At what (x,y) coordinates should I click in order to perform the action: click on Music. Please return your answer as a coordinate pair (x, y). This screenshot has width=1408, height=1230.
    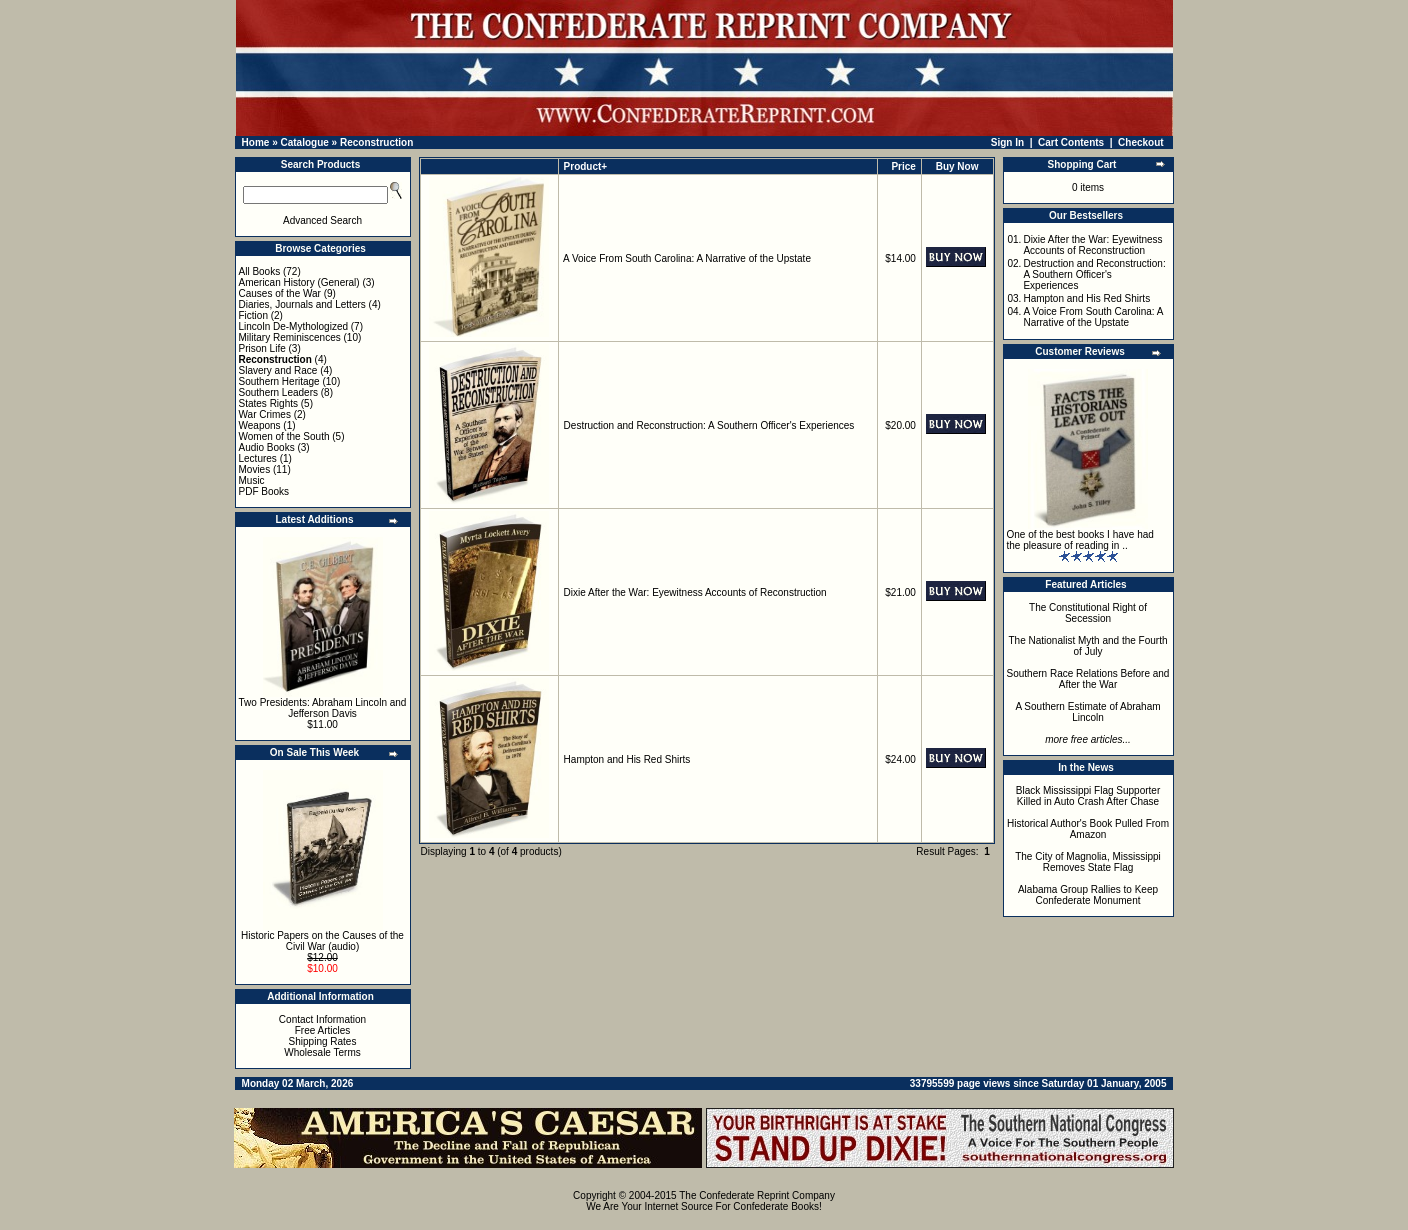
    Looking at the image, I should click on (252, 480).